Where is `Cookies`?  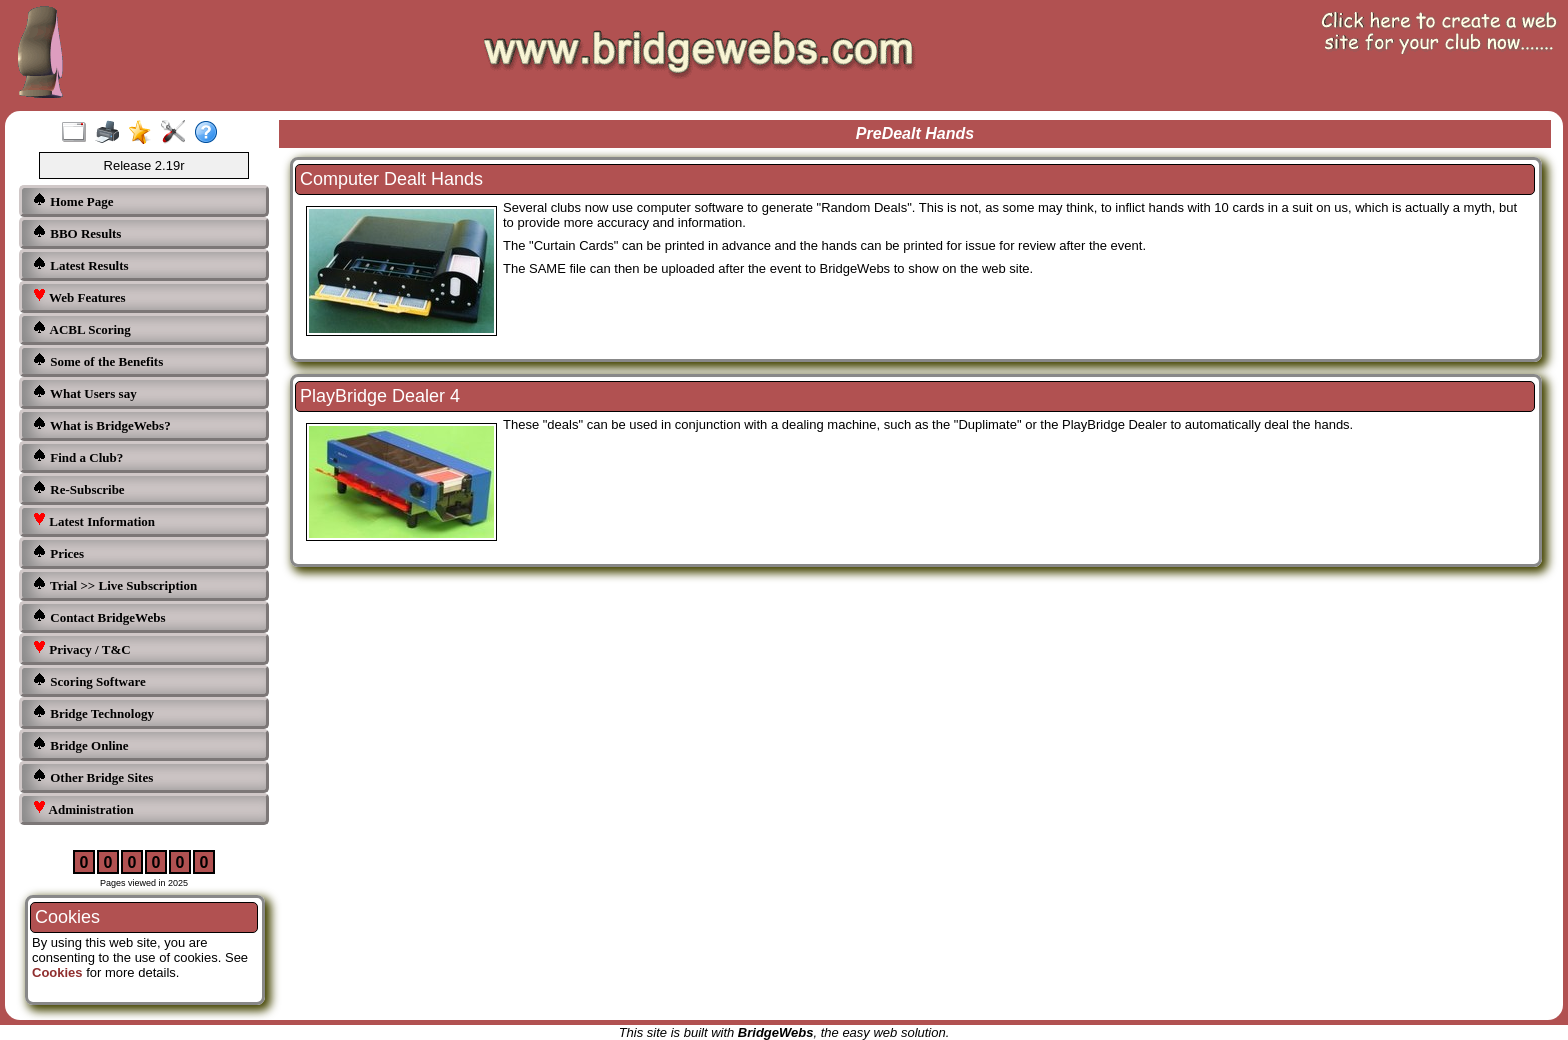 Cookies is located at coordinates (57, 972).